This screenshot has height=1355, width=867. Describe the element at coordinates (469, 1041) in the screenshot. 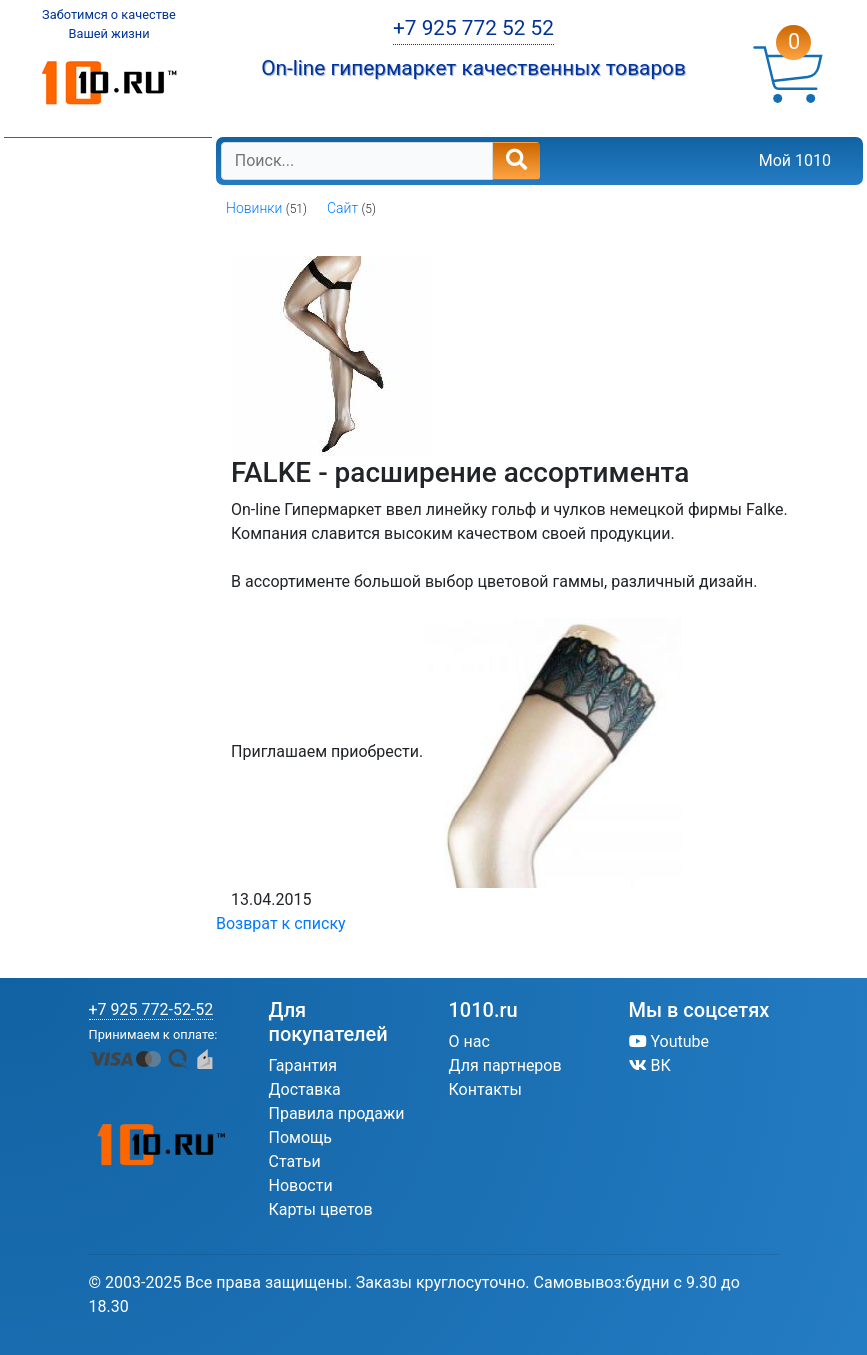

I see `О нас` at that location.